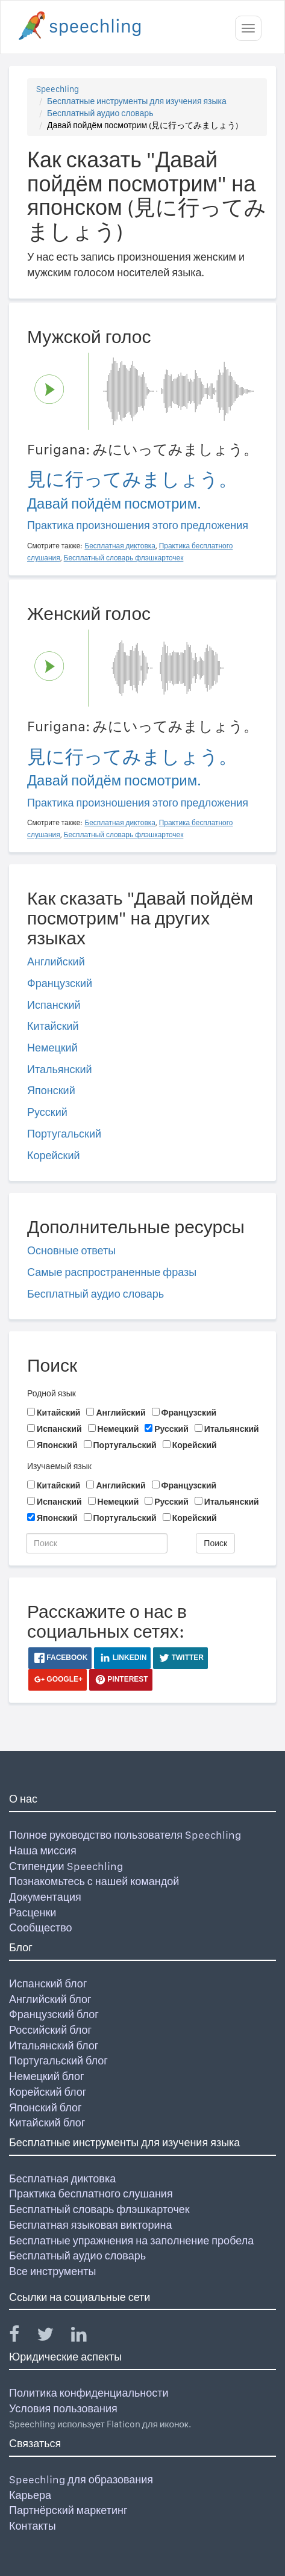 The image size is (285, 2576). What do you see at coordinates (21, 2336) in the screenshot?
I see `[Speechling Facebook]` at bounding box center [21, 2336].